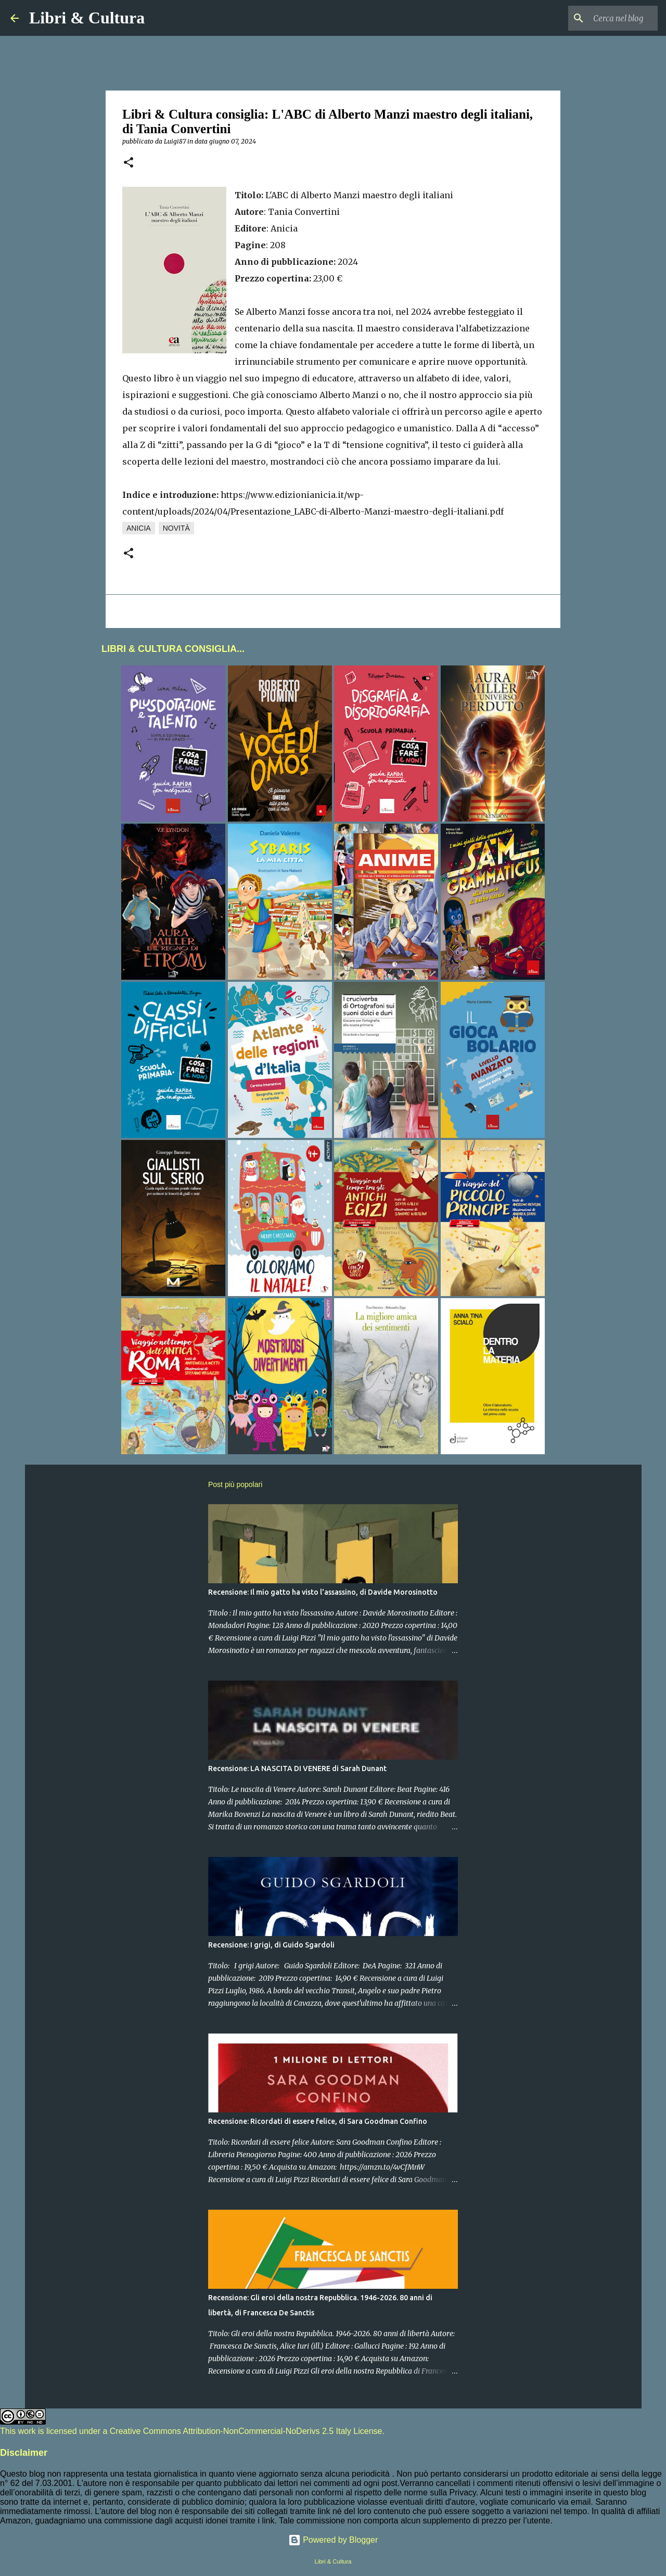 This screenshot has height=2576, width=666. I want to click on Powered by Blogger, so click(333, 2539).